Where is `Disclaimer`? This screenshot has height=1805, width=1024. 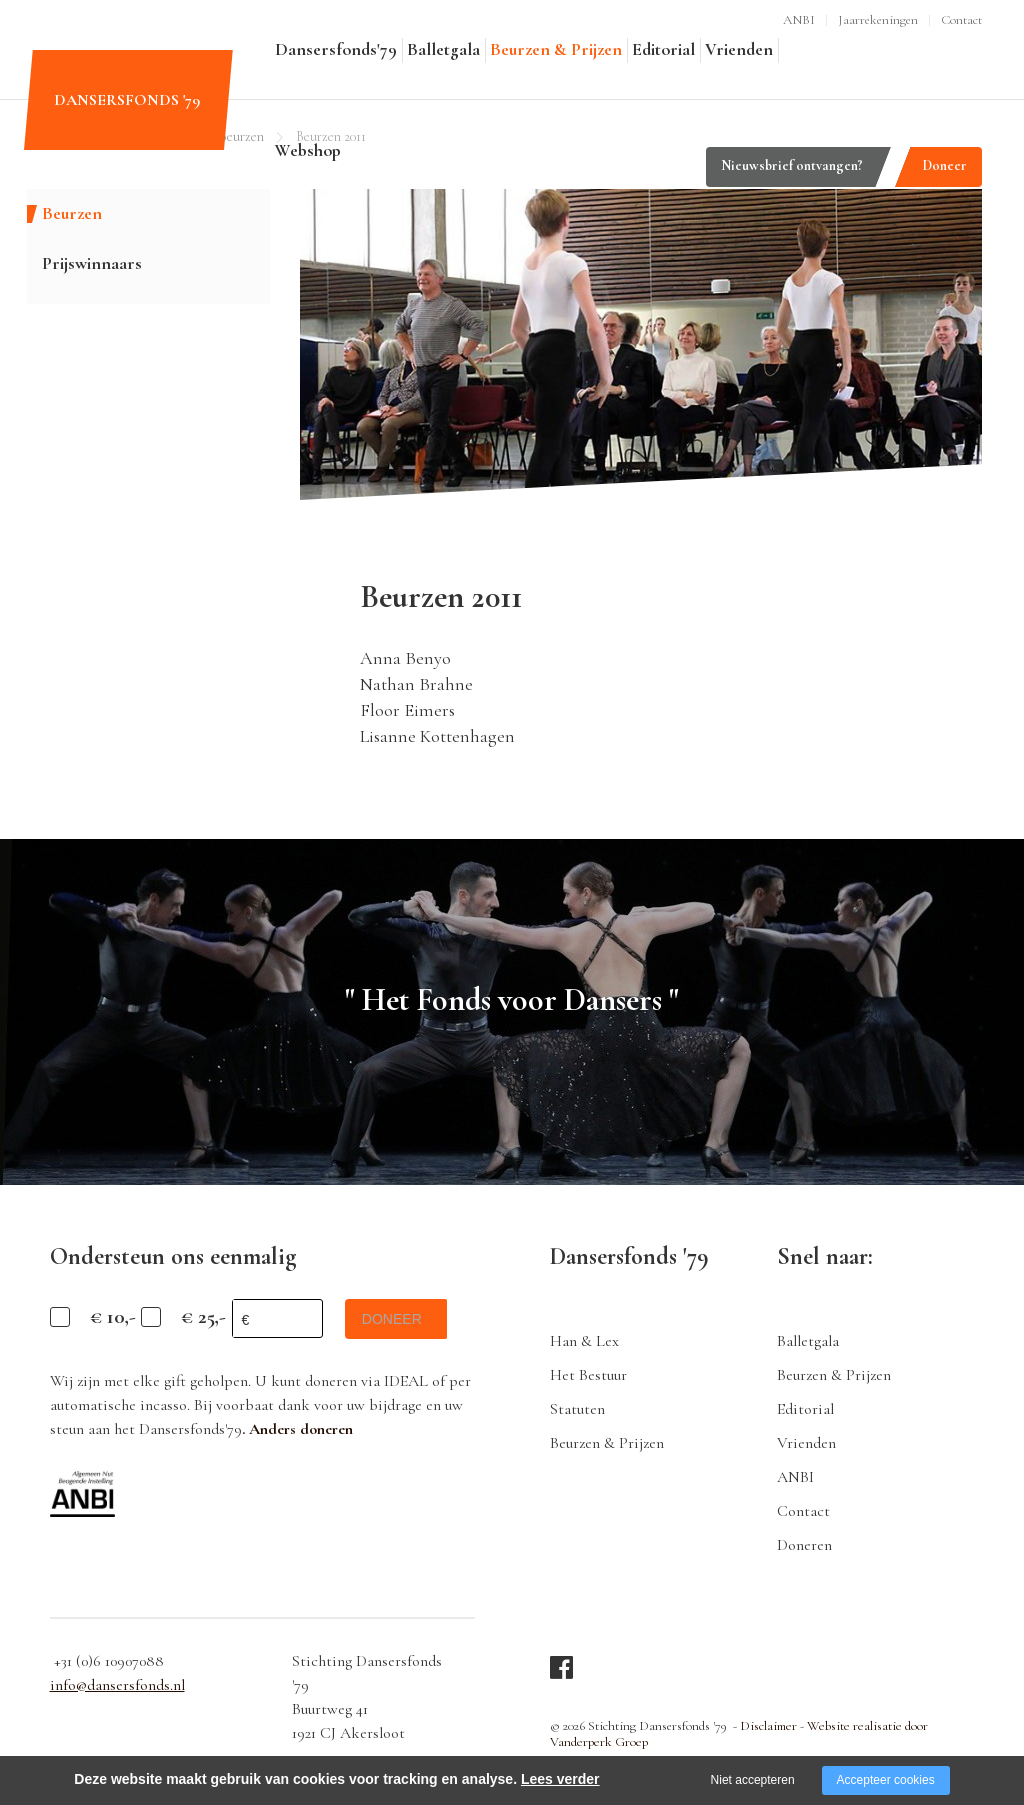
Disclaimer is located at coordinates (768, 1726).